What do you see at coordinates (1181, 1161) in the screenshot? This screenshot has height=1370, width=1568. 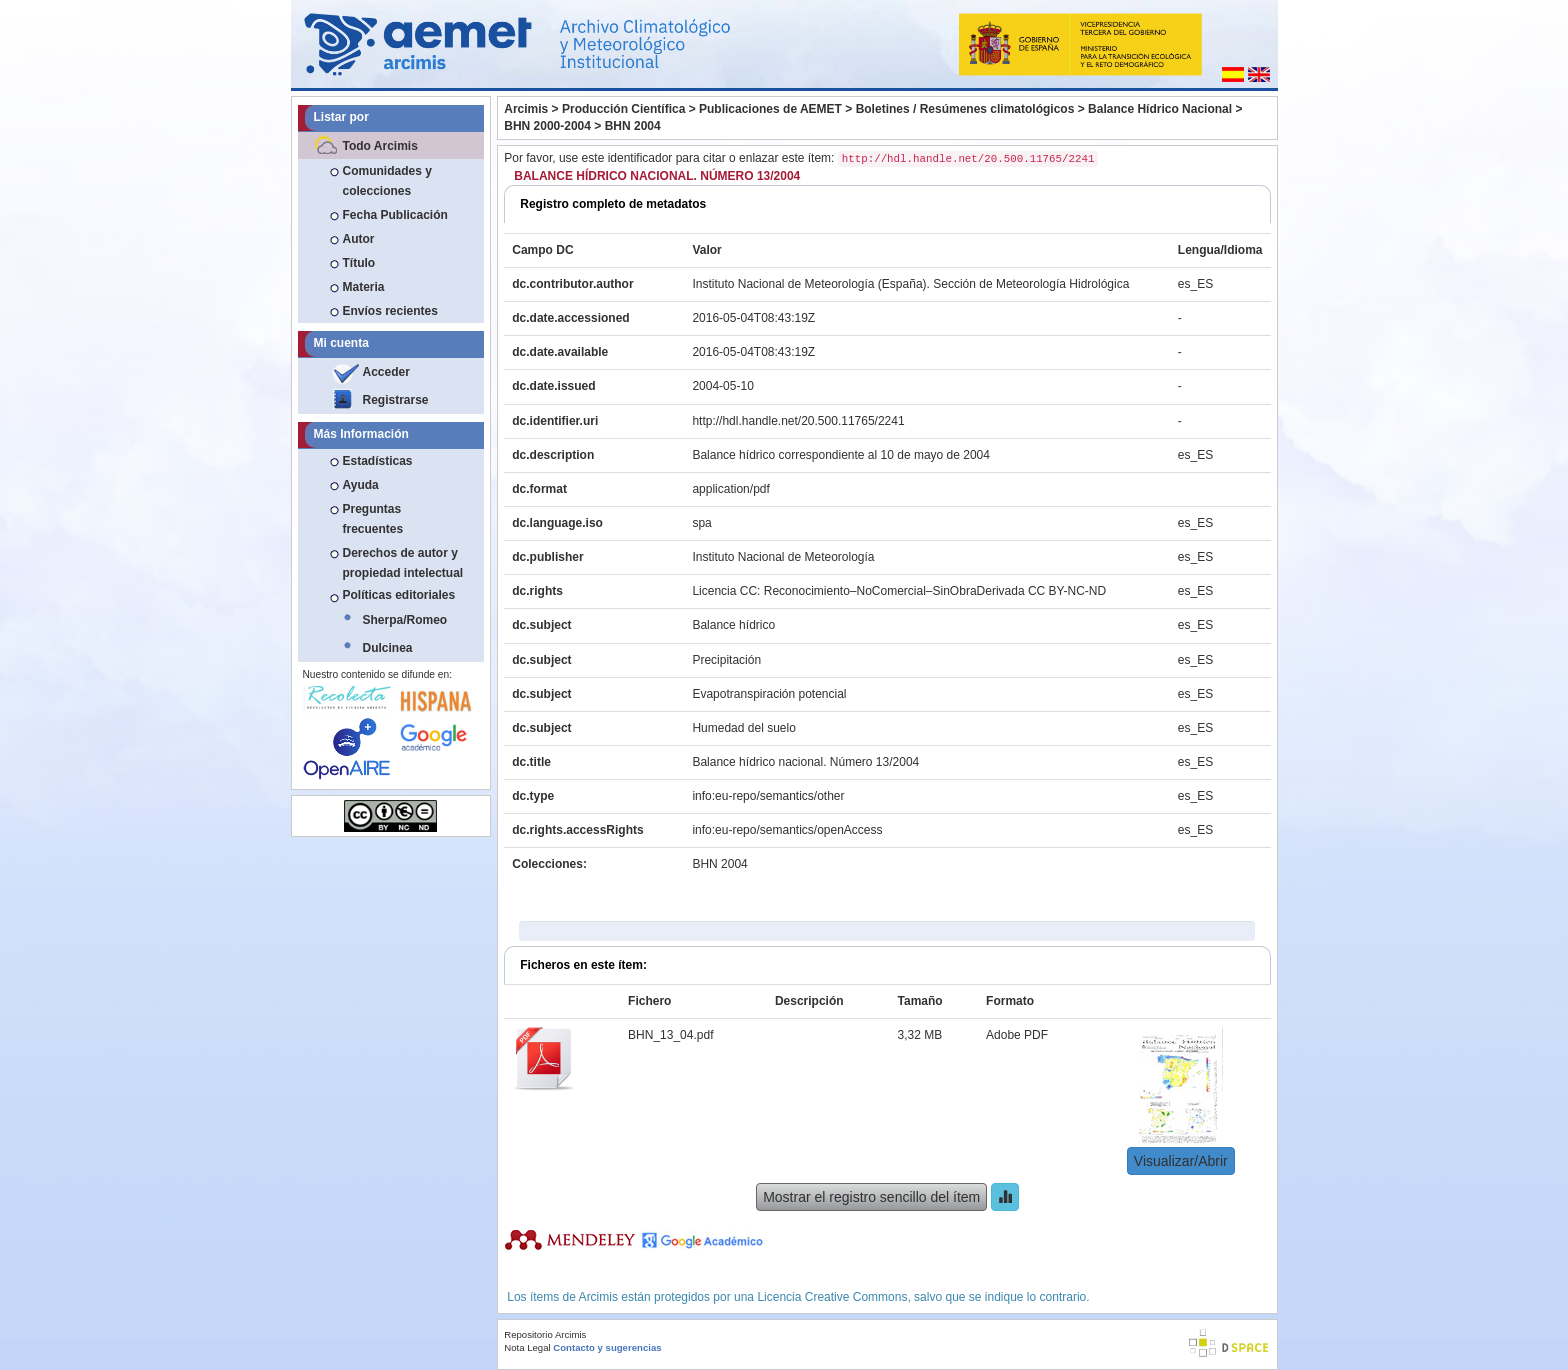 I see `Visualizar/Abrir` at bounding box center [1181, 1161].